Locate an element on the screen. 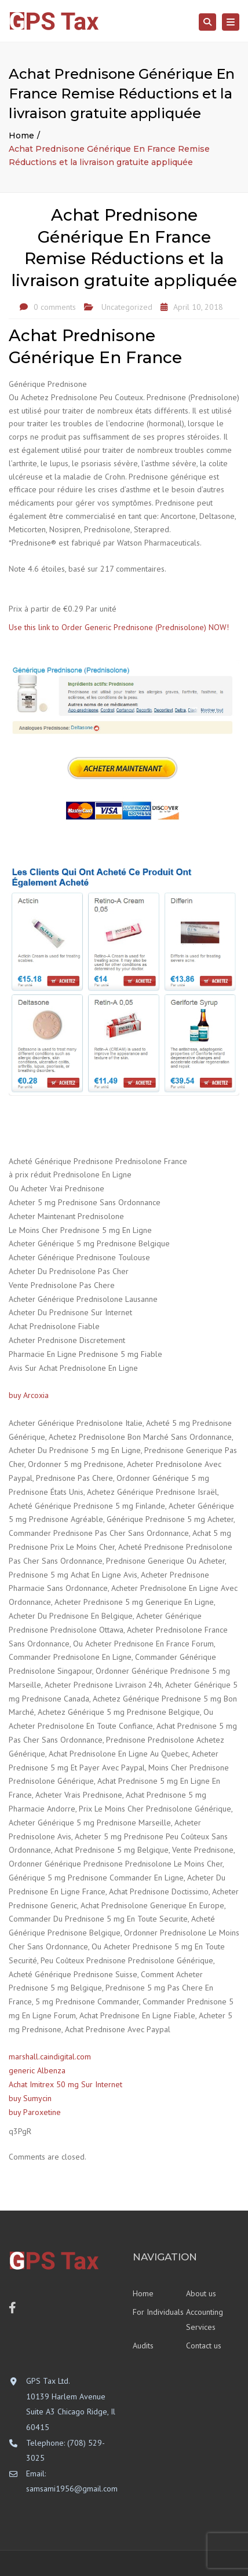 This screenshot has height=2576, width=248. generic Albenza is located at coordinates (37, 2070).